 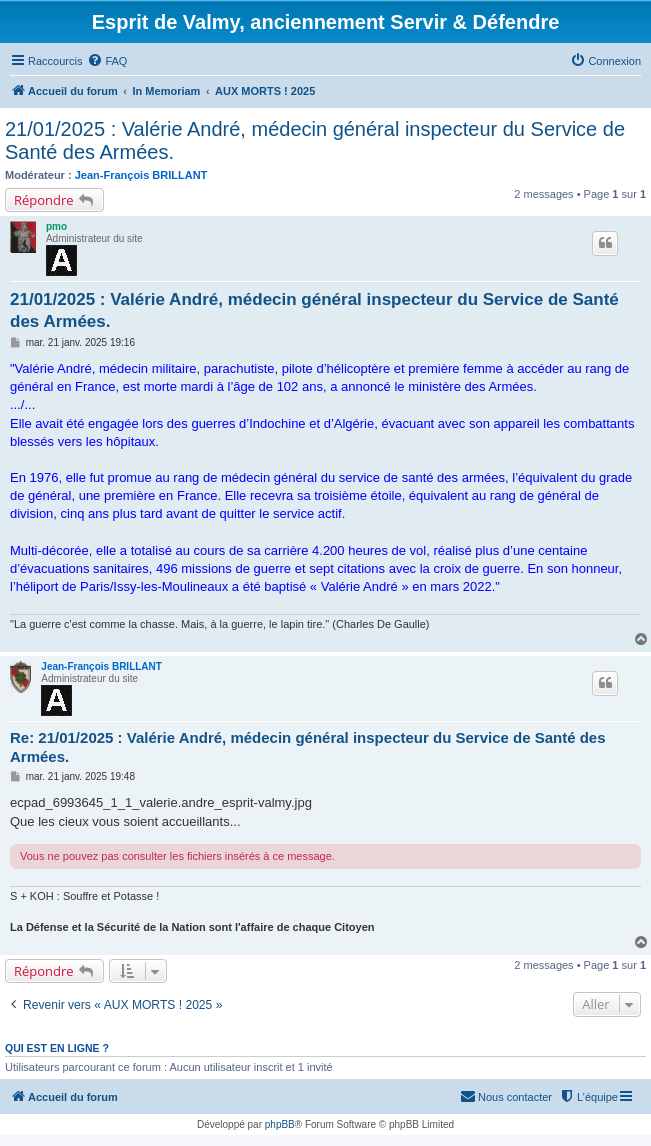 I want to click on Re: 21/01/2025 : Valérie André, médecin général inspecteur du Service de Santé des Armées., so click(x=308, y=747).